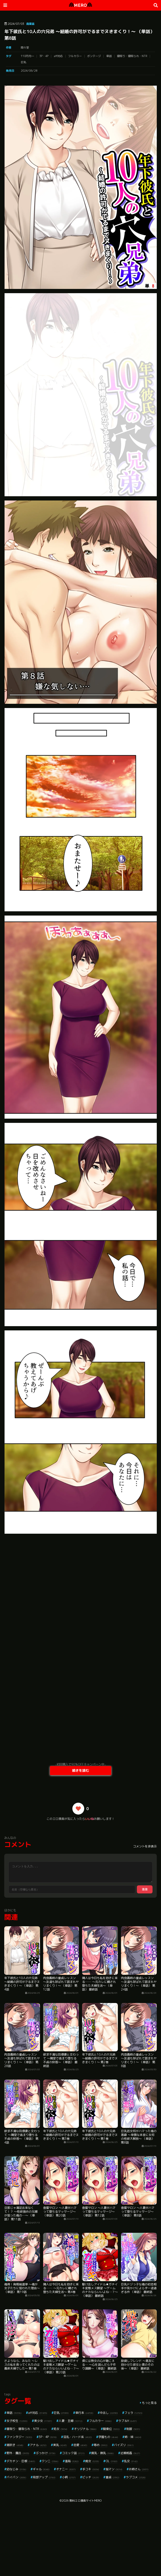  What do you see at coordinates (132, 56) in the screenshot?
I see `寝取り・寝取られ・NTR` at bounding box center [132, 56].